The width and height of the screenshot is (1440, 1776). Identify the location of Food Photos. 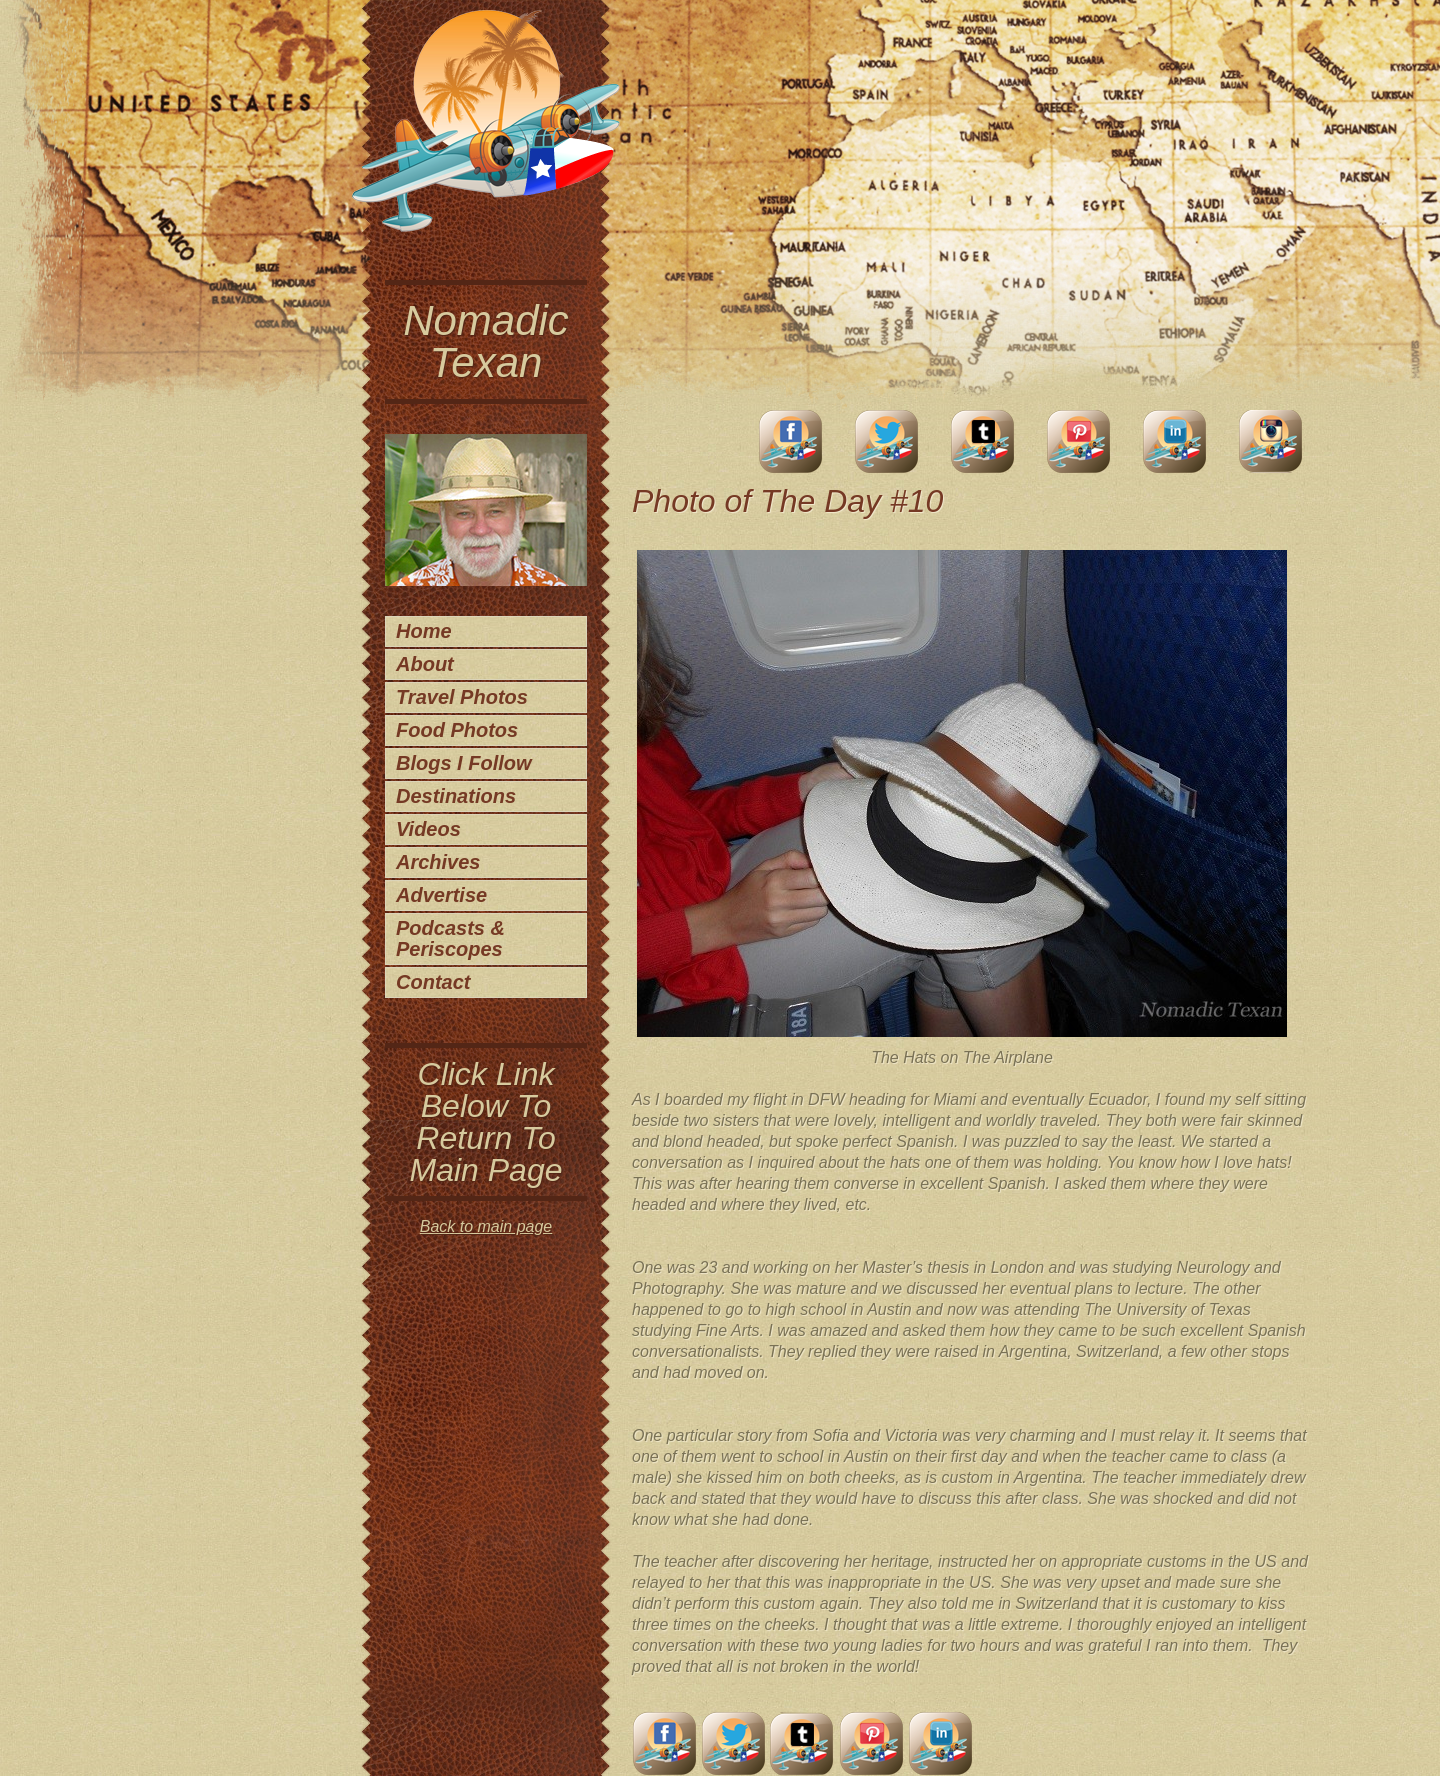
(457, 730).